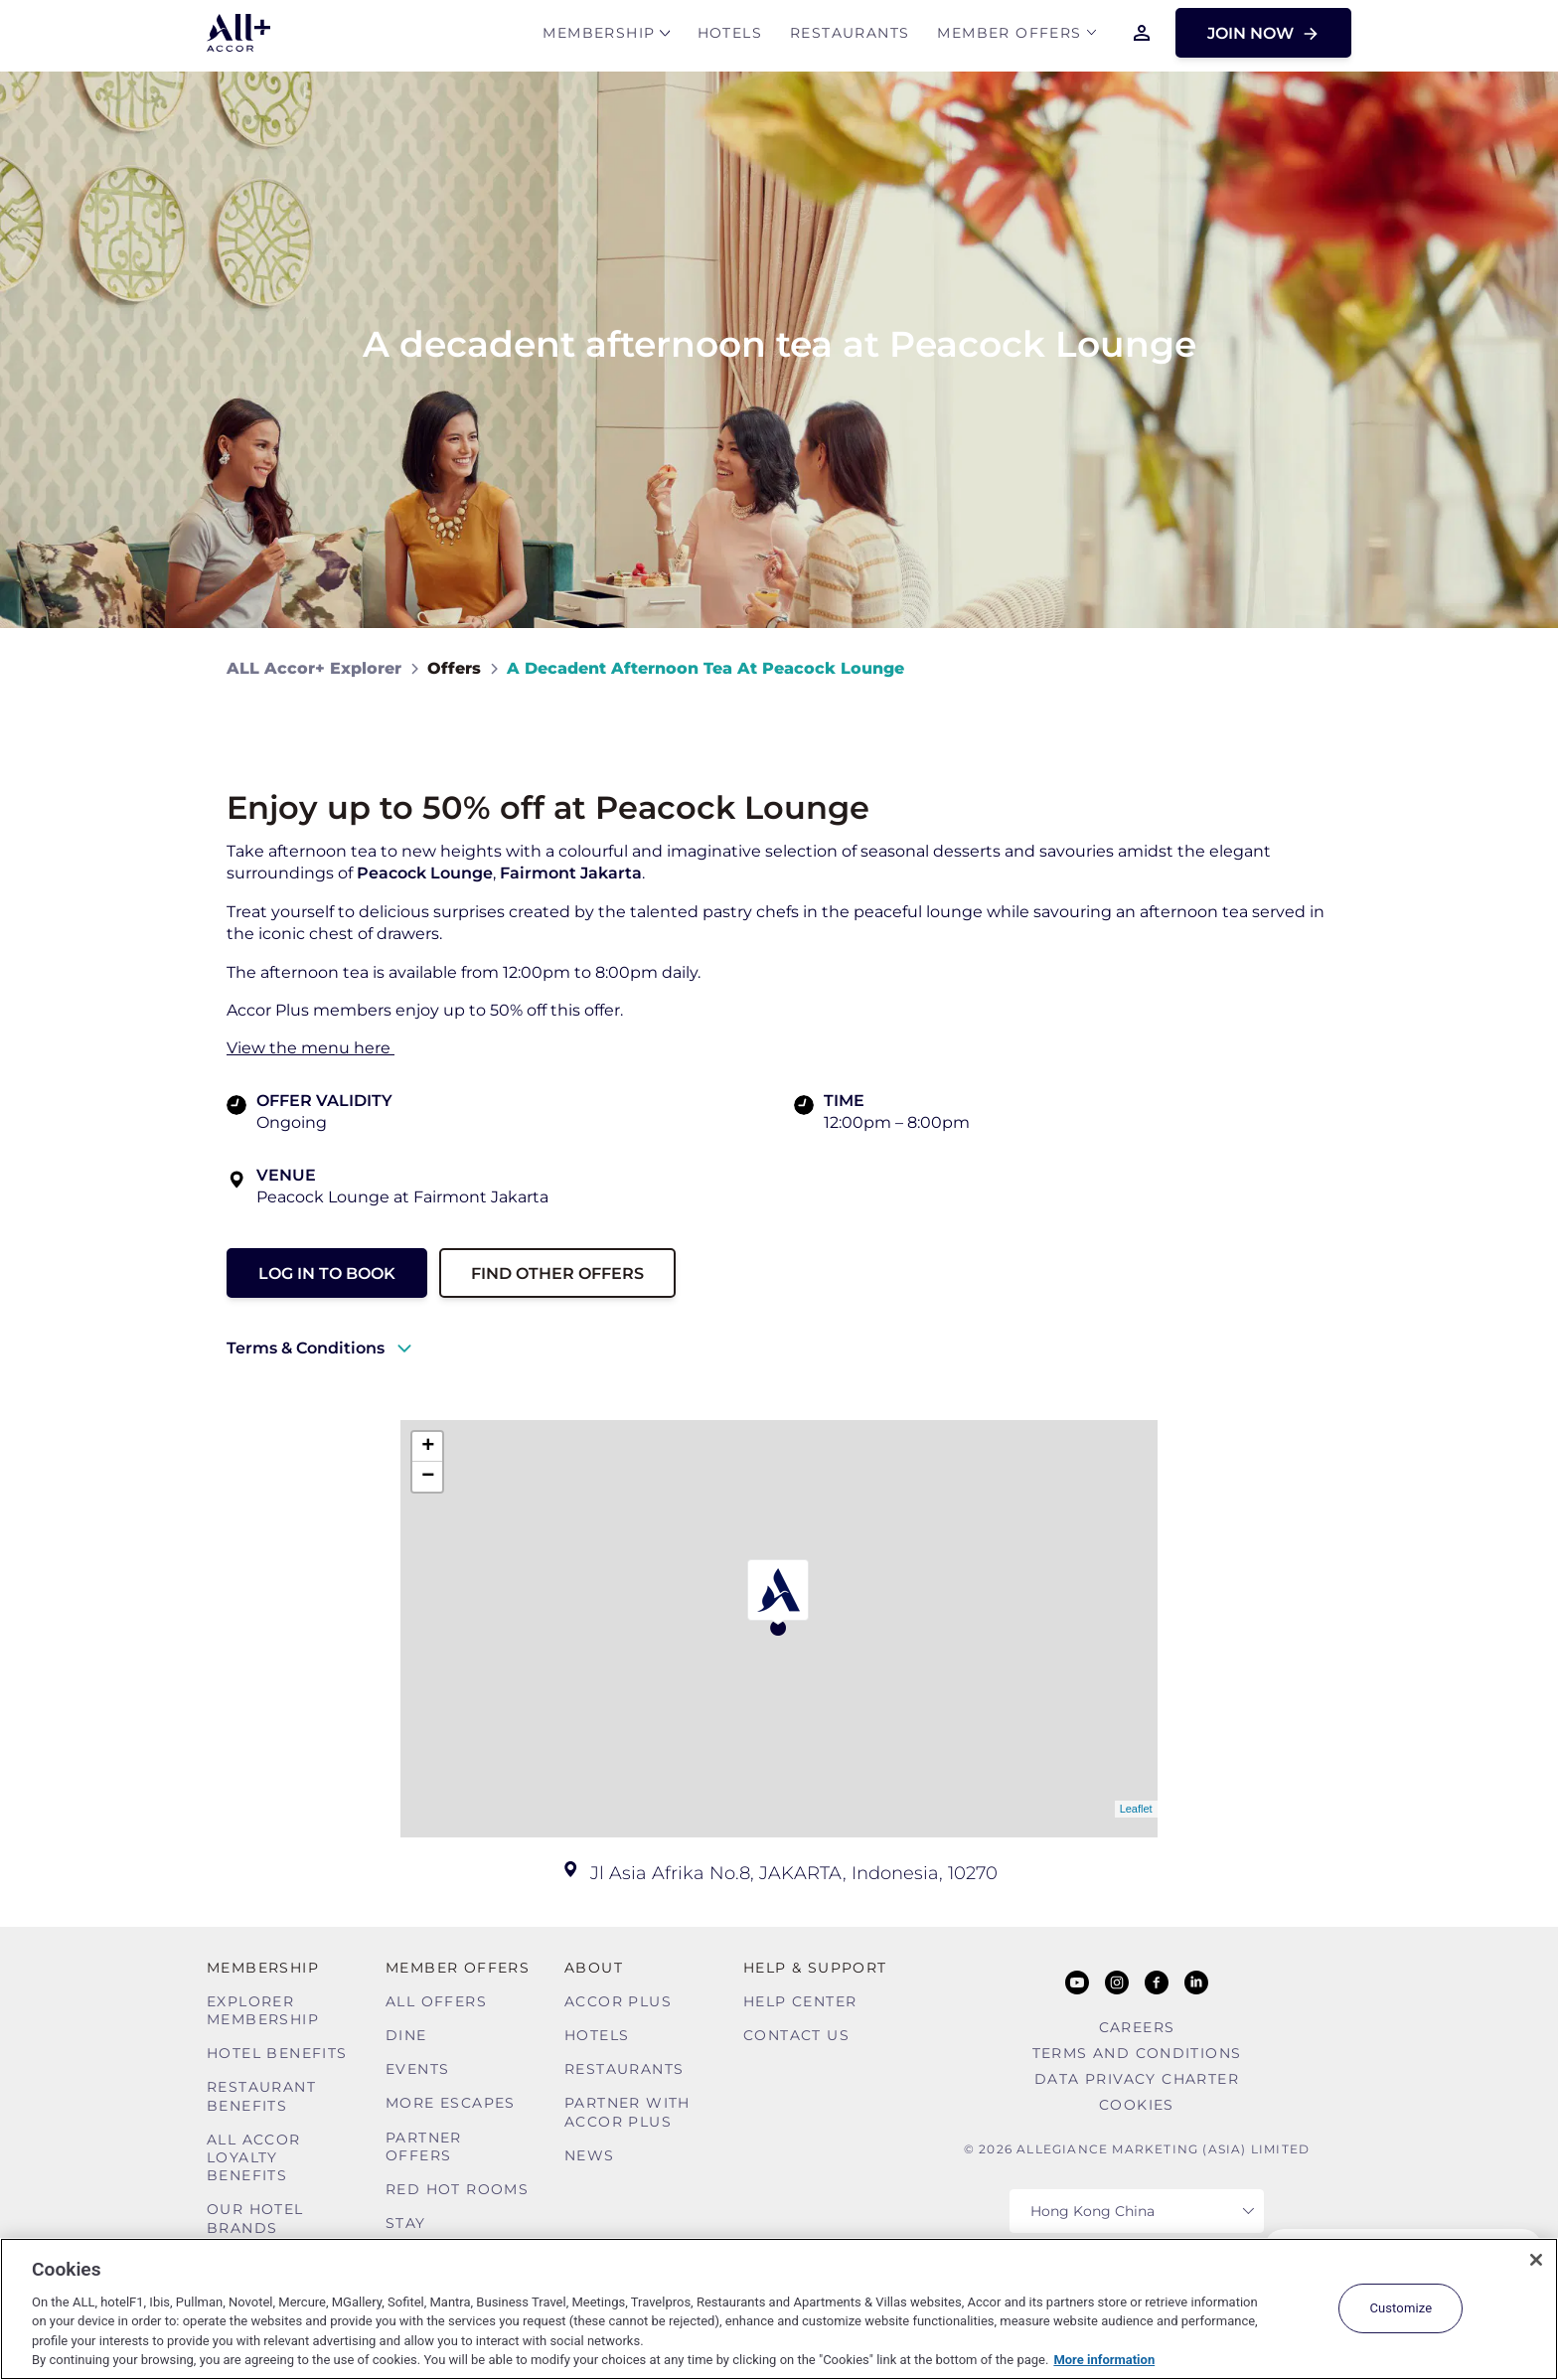 This screenshot has width=1558, height=2380. Describe the element at coordinates (263, 2010) in the screenshot. I see `Explorer Membership` at that location.